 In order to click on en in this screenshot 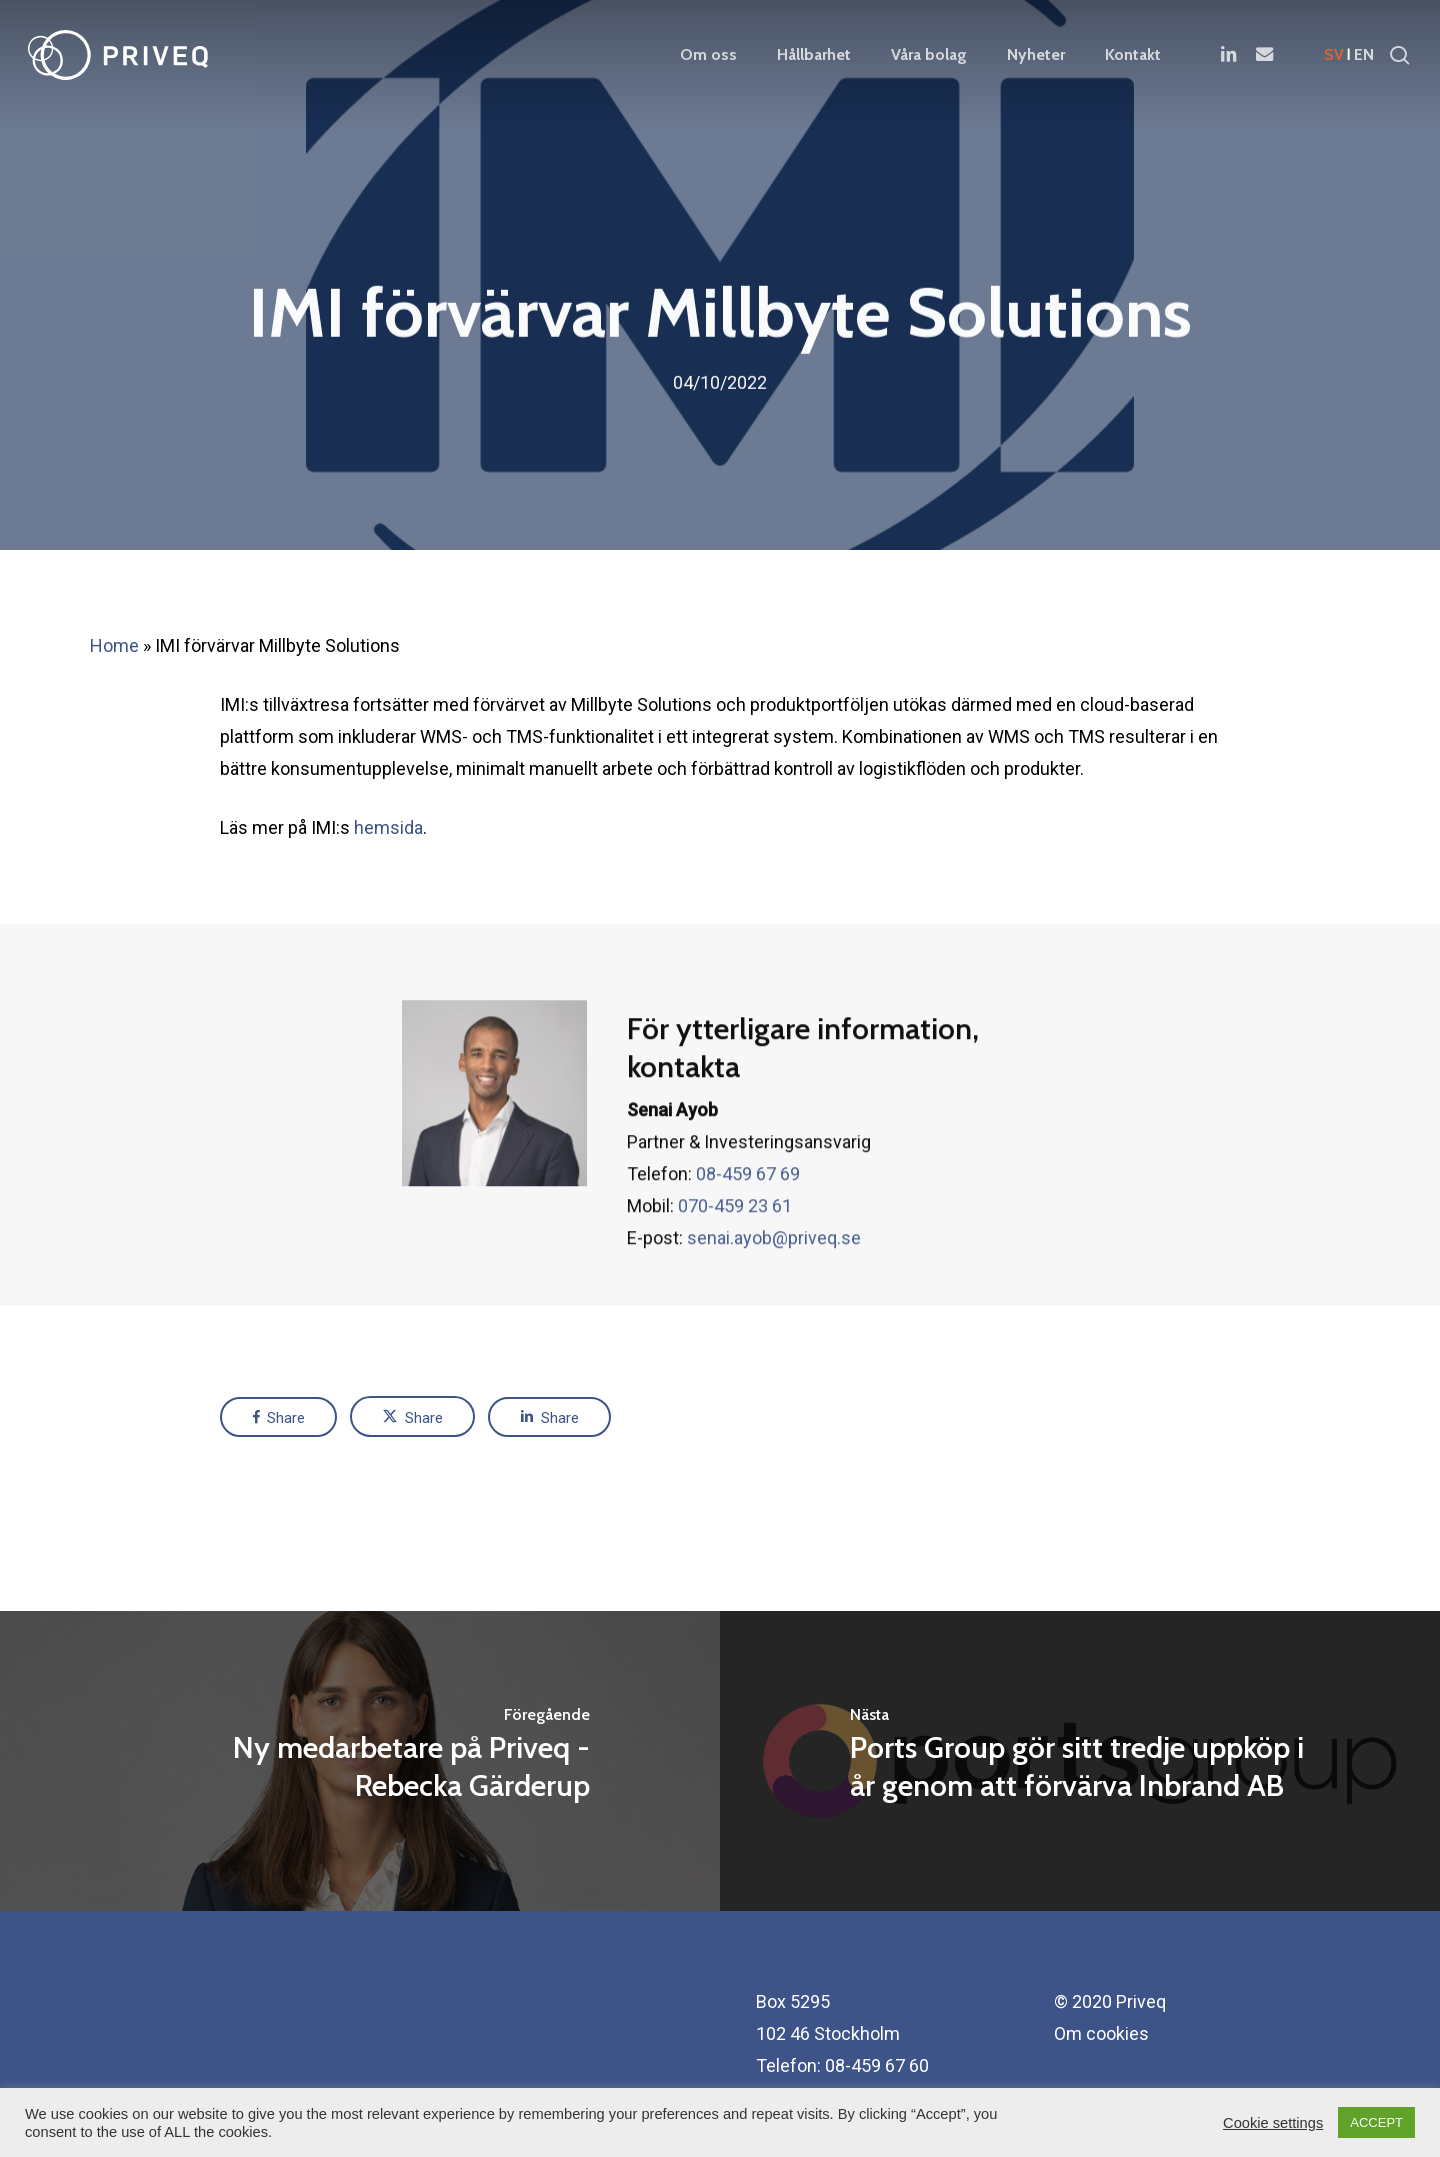, I will do `click(1364, 55)`.